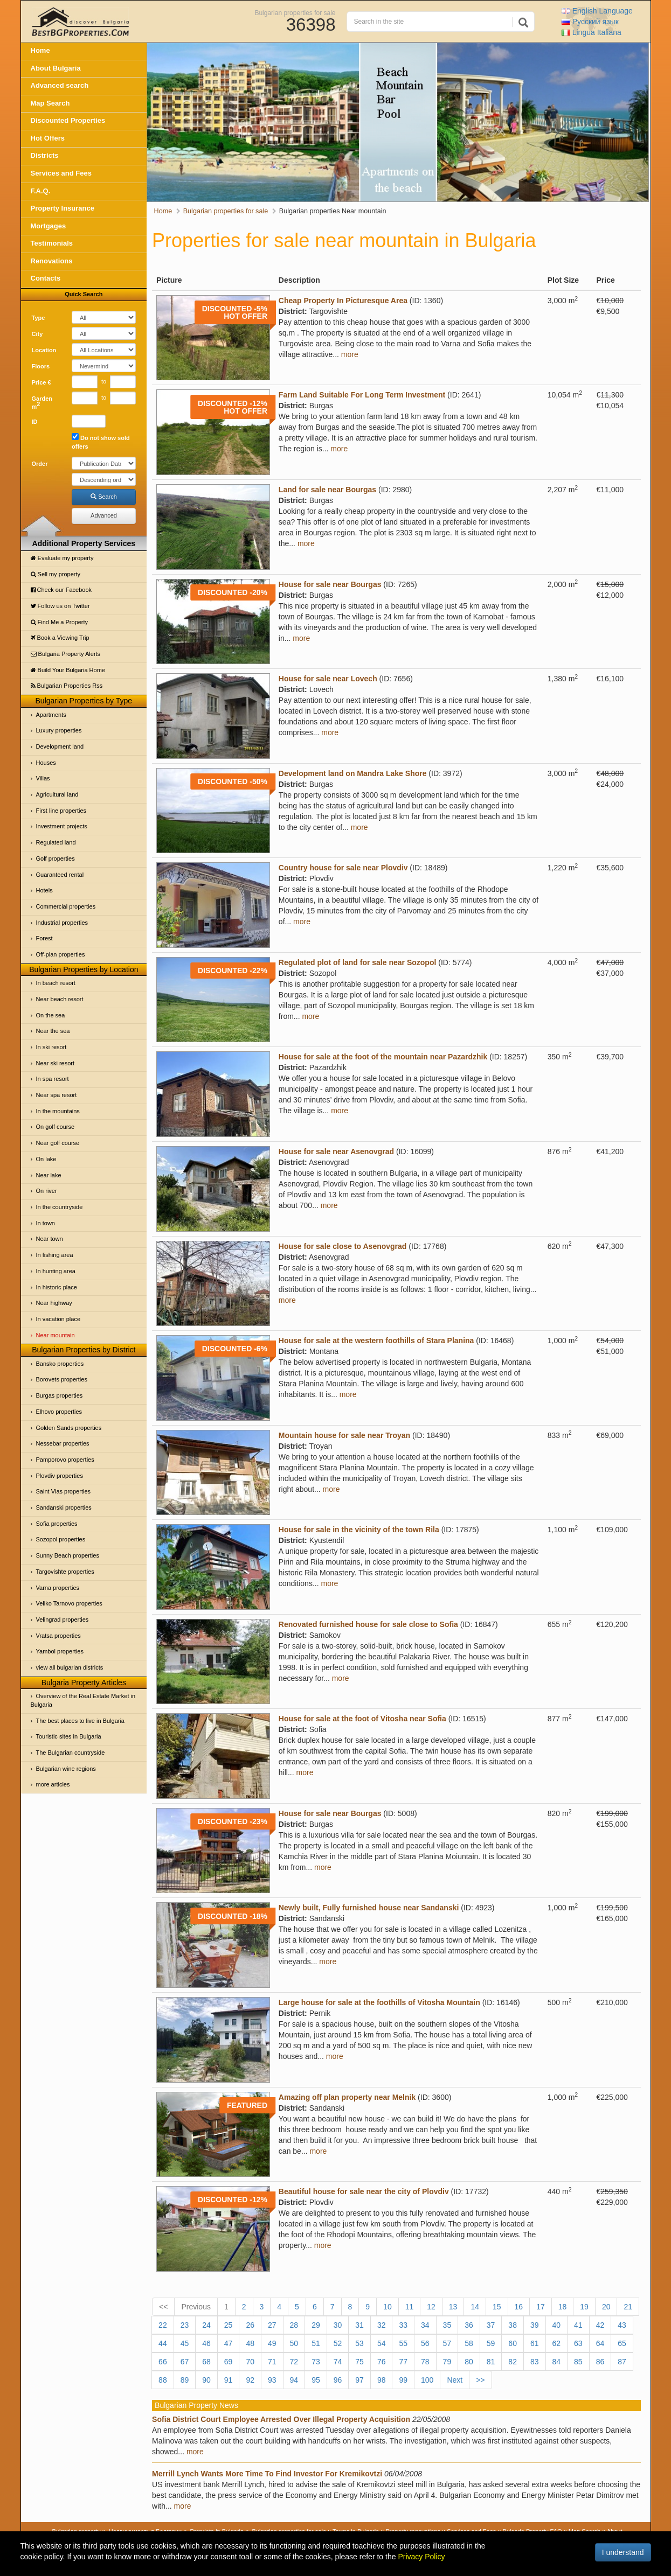  What do you see at coordinates (46, 1159) in the screenshot?
I see `On lake` at bounding box center [46, 1159].